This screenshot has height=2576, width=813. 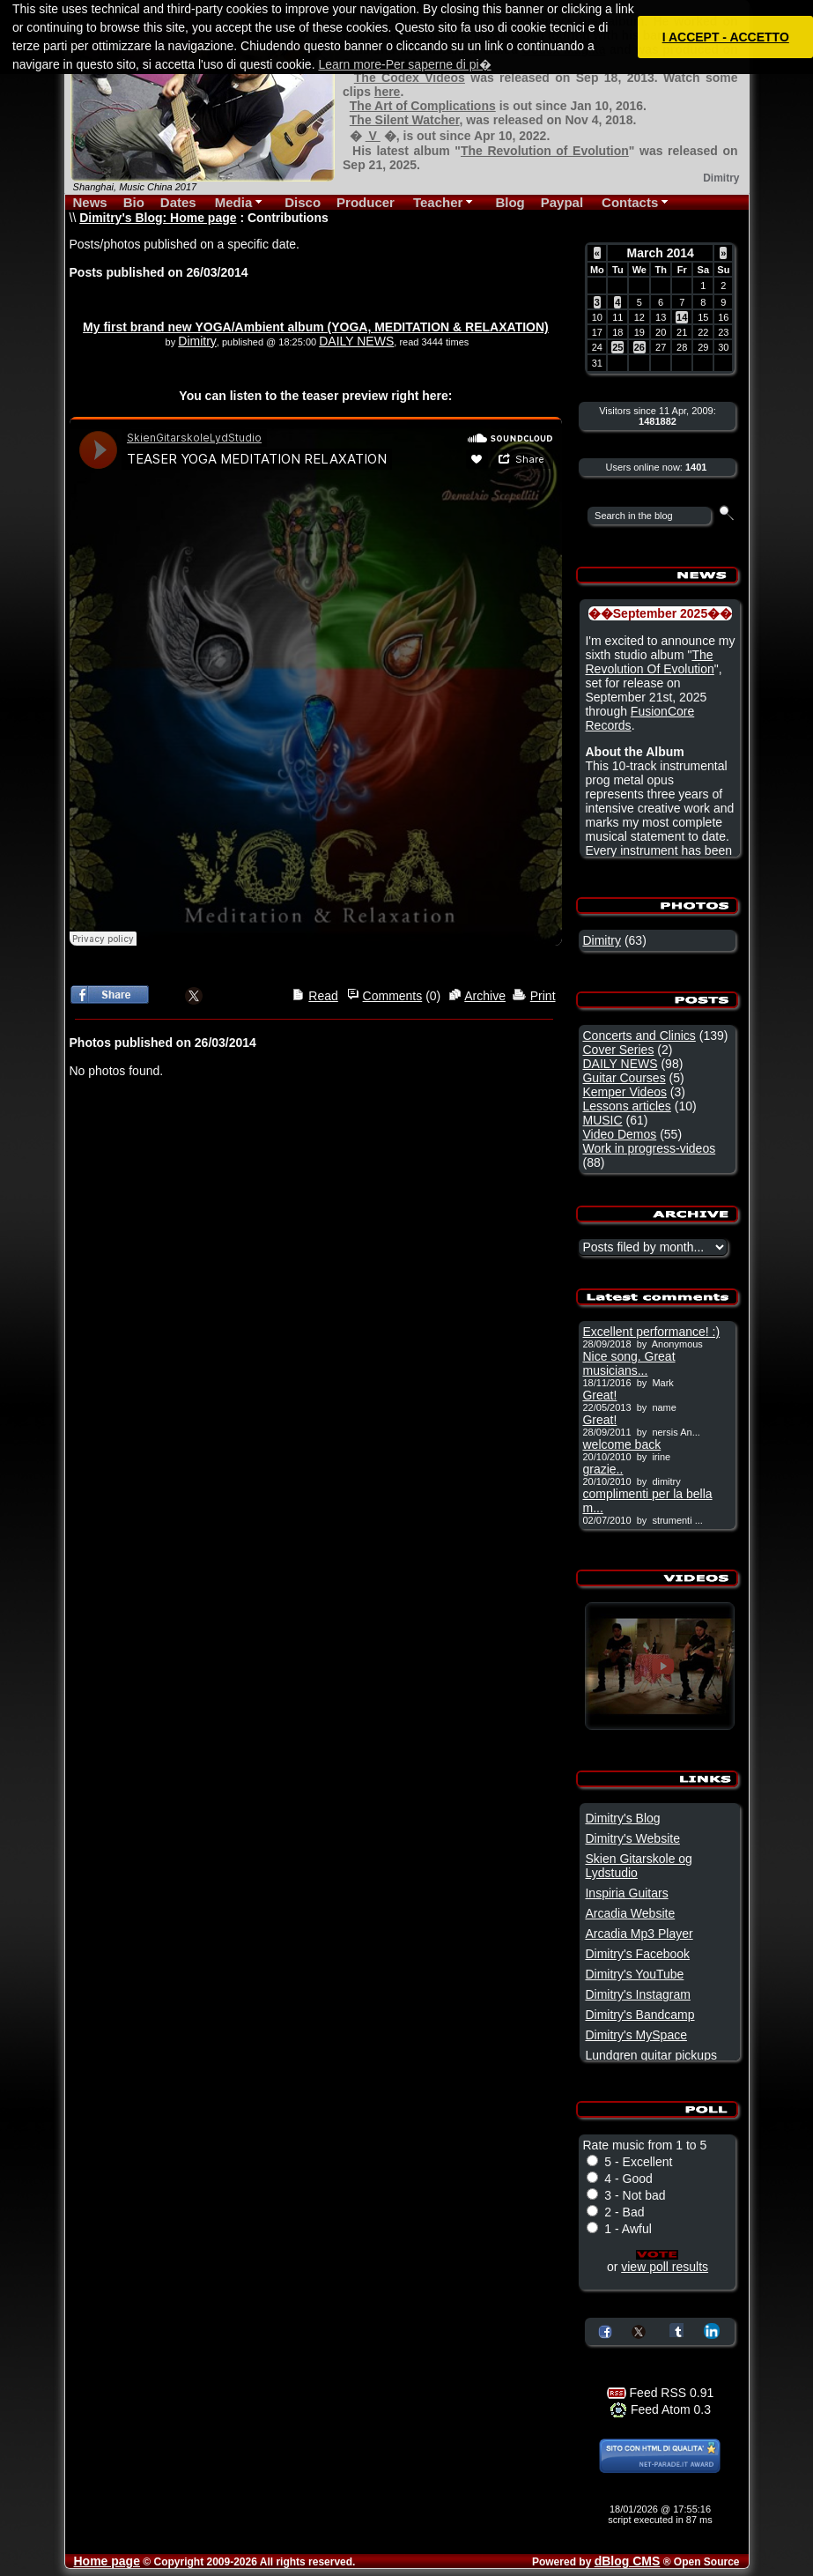 What do you see at coordinates (623, 1078) in the screenshot?
I see `Guitar Courses` at bounding box center [623, 1078].